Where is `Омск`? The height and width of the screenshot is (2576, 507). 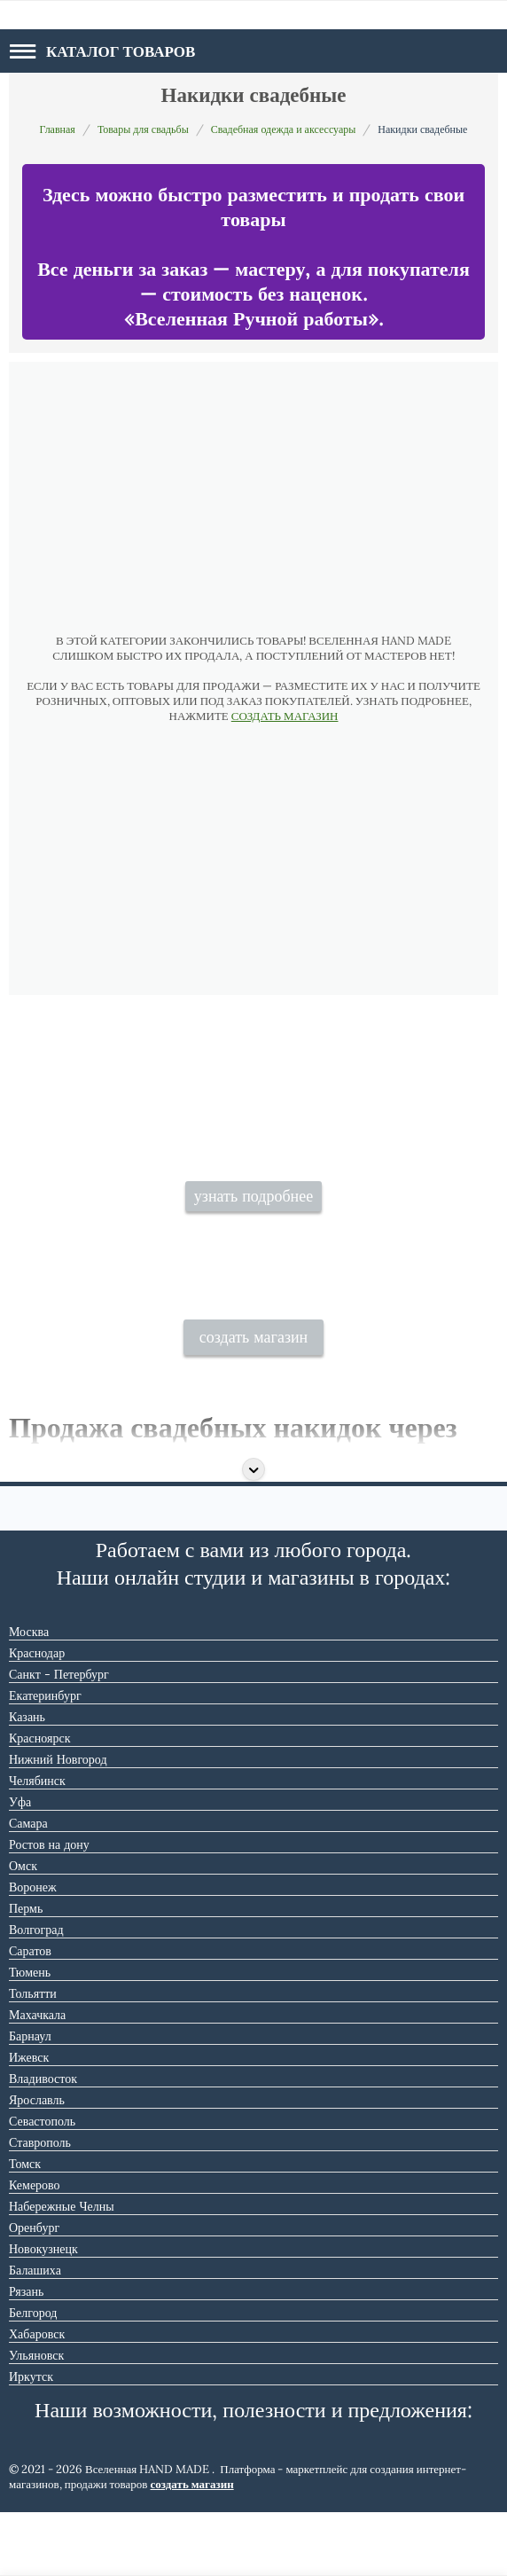
Омск is located at coordinates (23, 1930).